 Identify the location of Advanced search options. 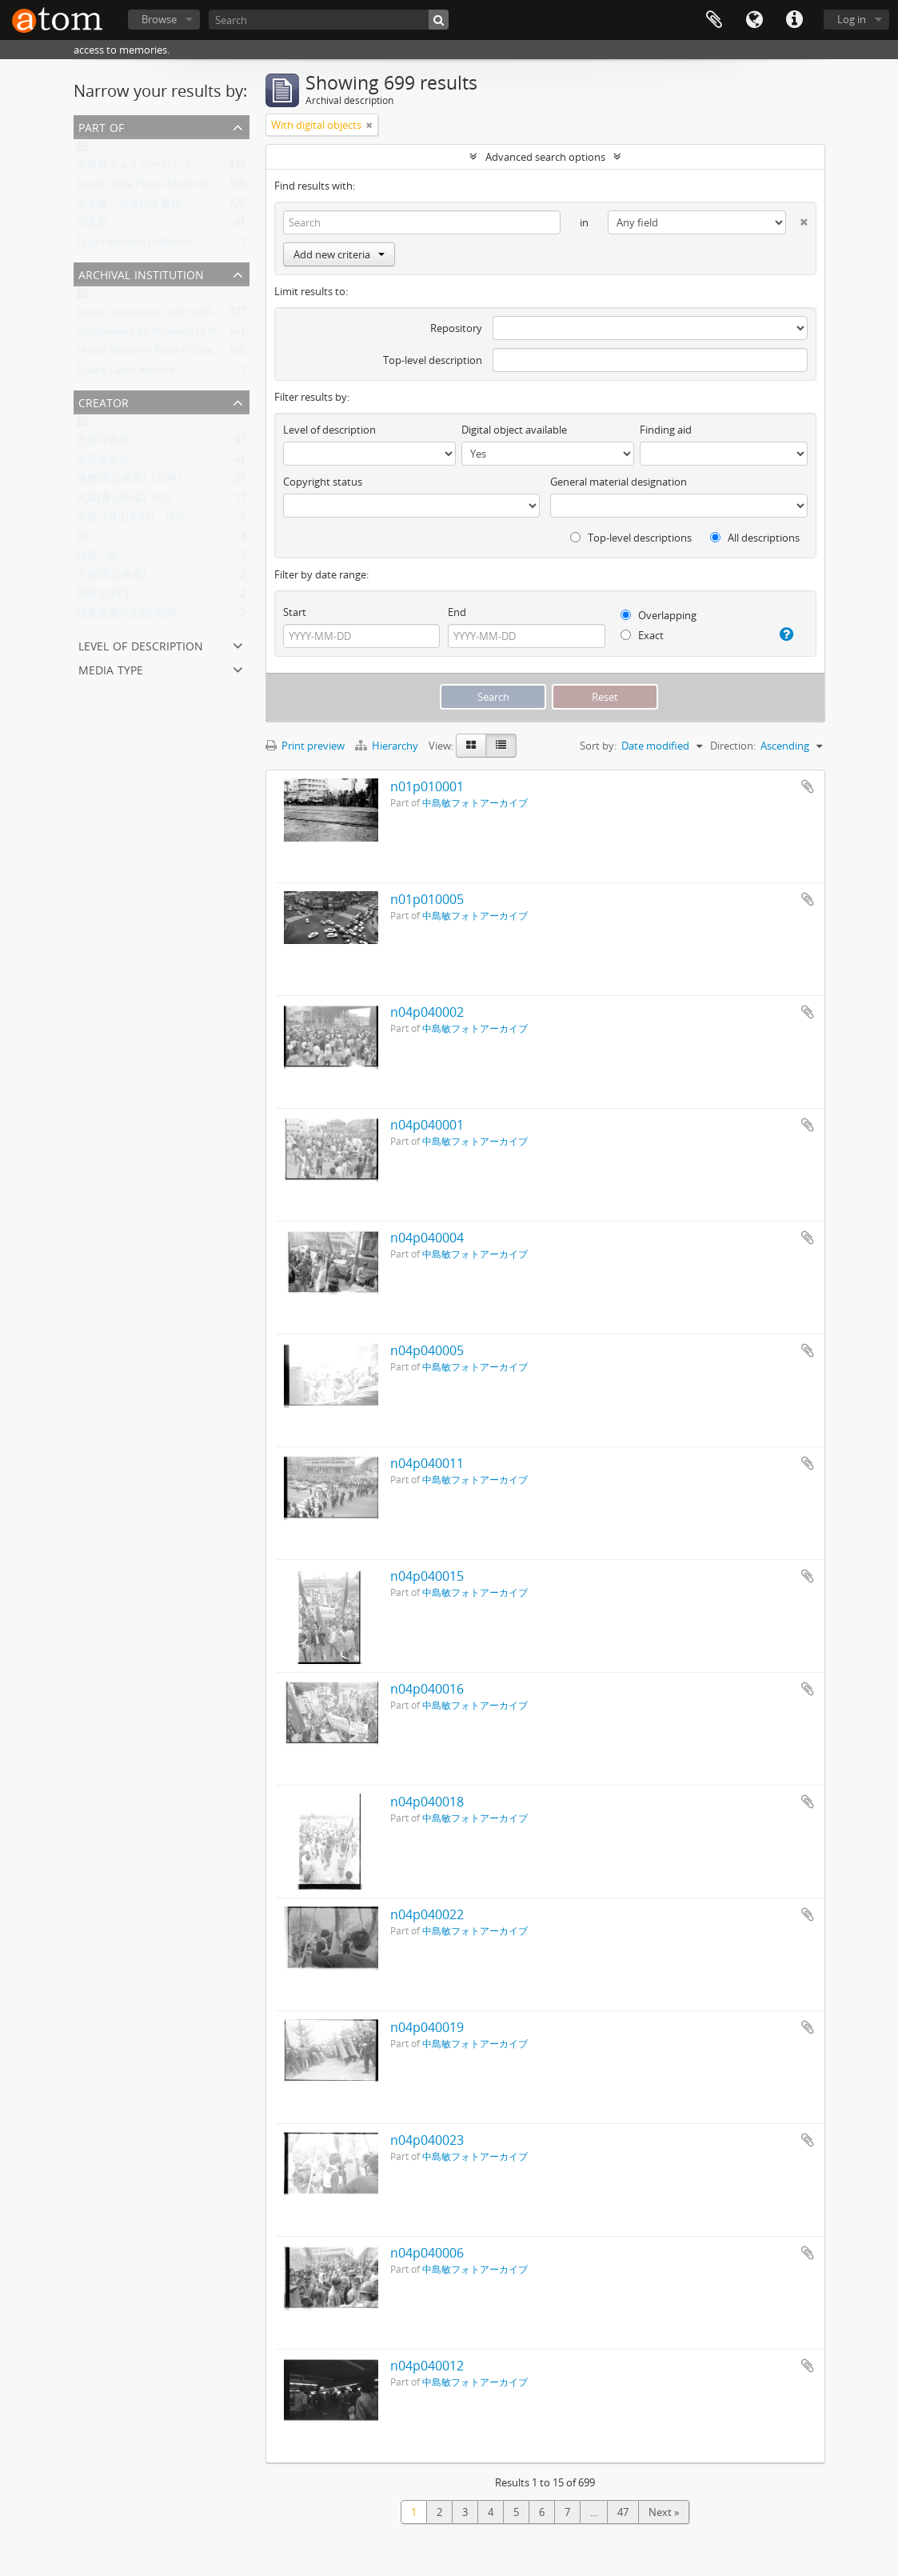
(545, 157).